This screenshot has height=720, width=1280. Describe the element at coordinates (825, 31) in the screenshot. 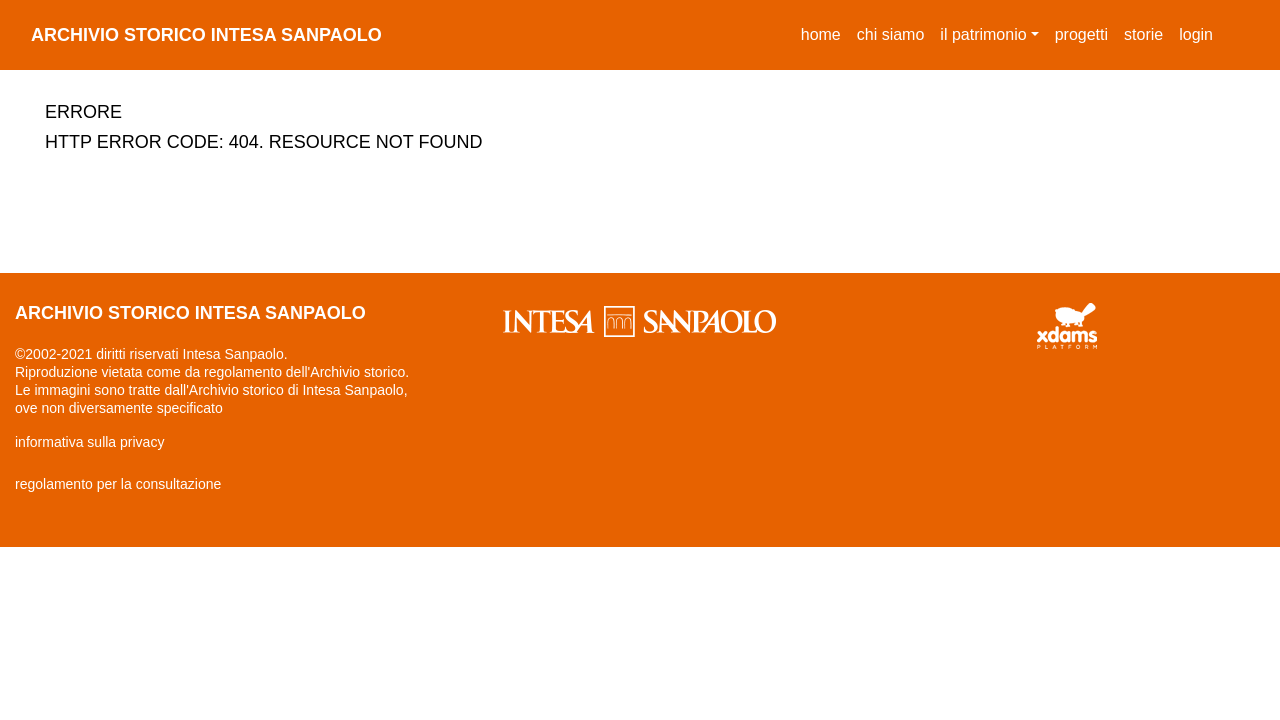

I see `Home` at that location.